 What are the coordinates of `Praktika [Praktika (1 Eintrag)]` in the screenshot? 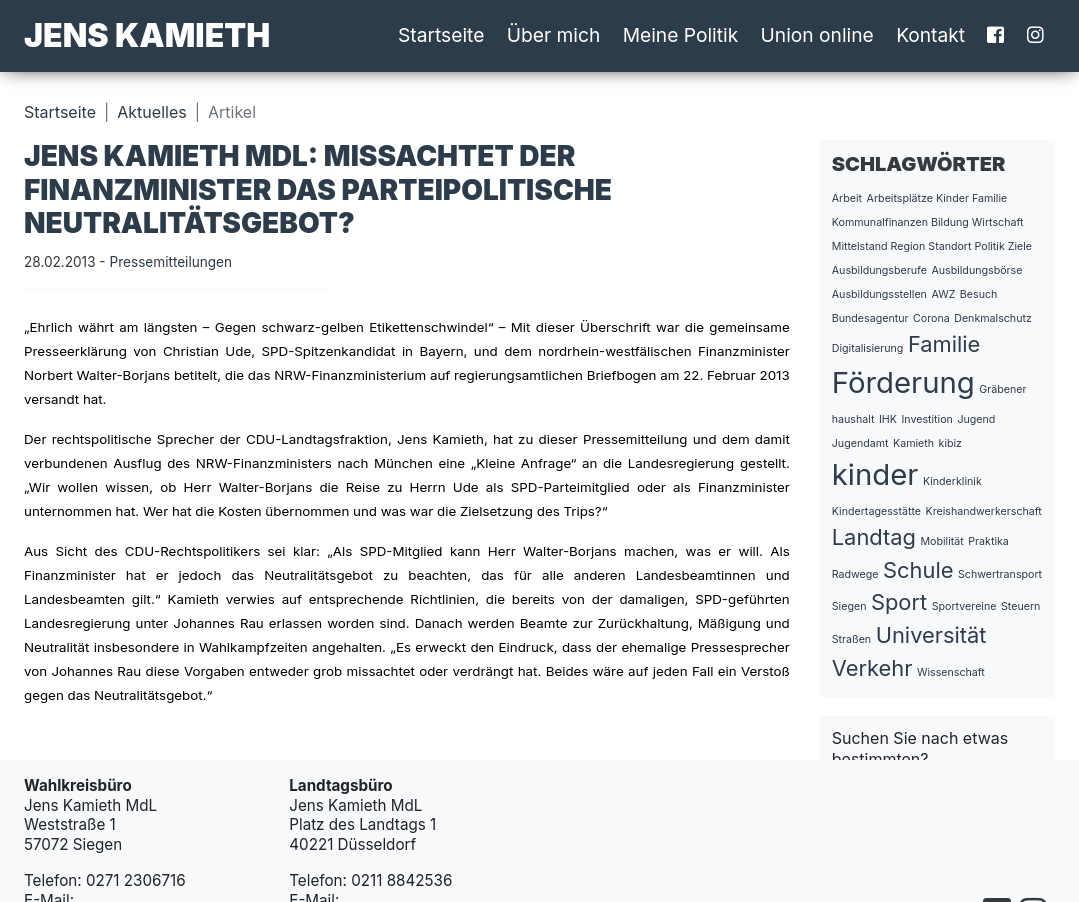 It's located at (988, 541).